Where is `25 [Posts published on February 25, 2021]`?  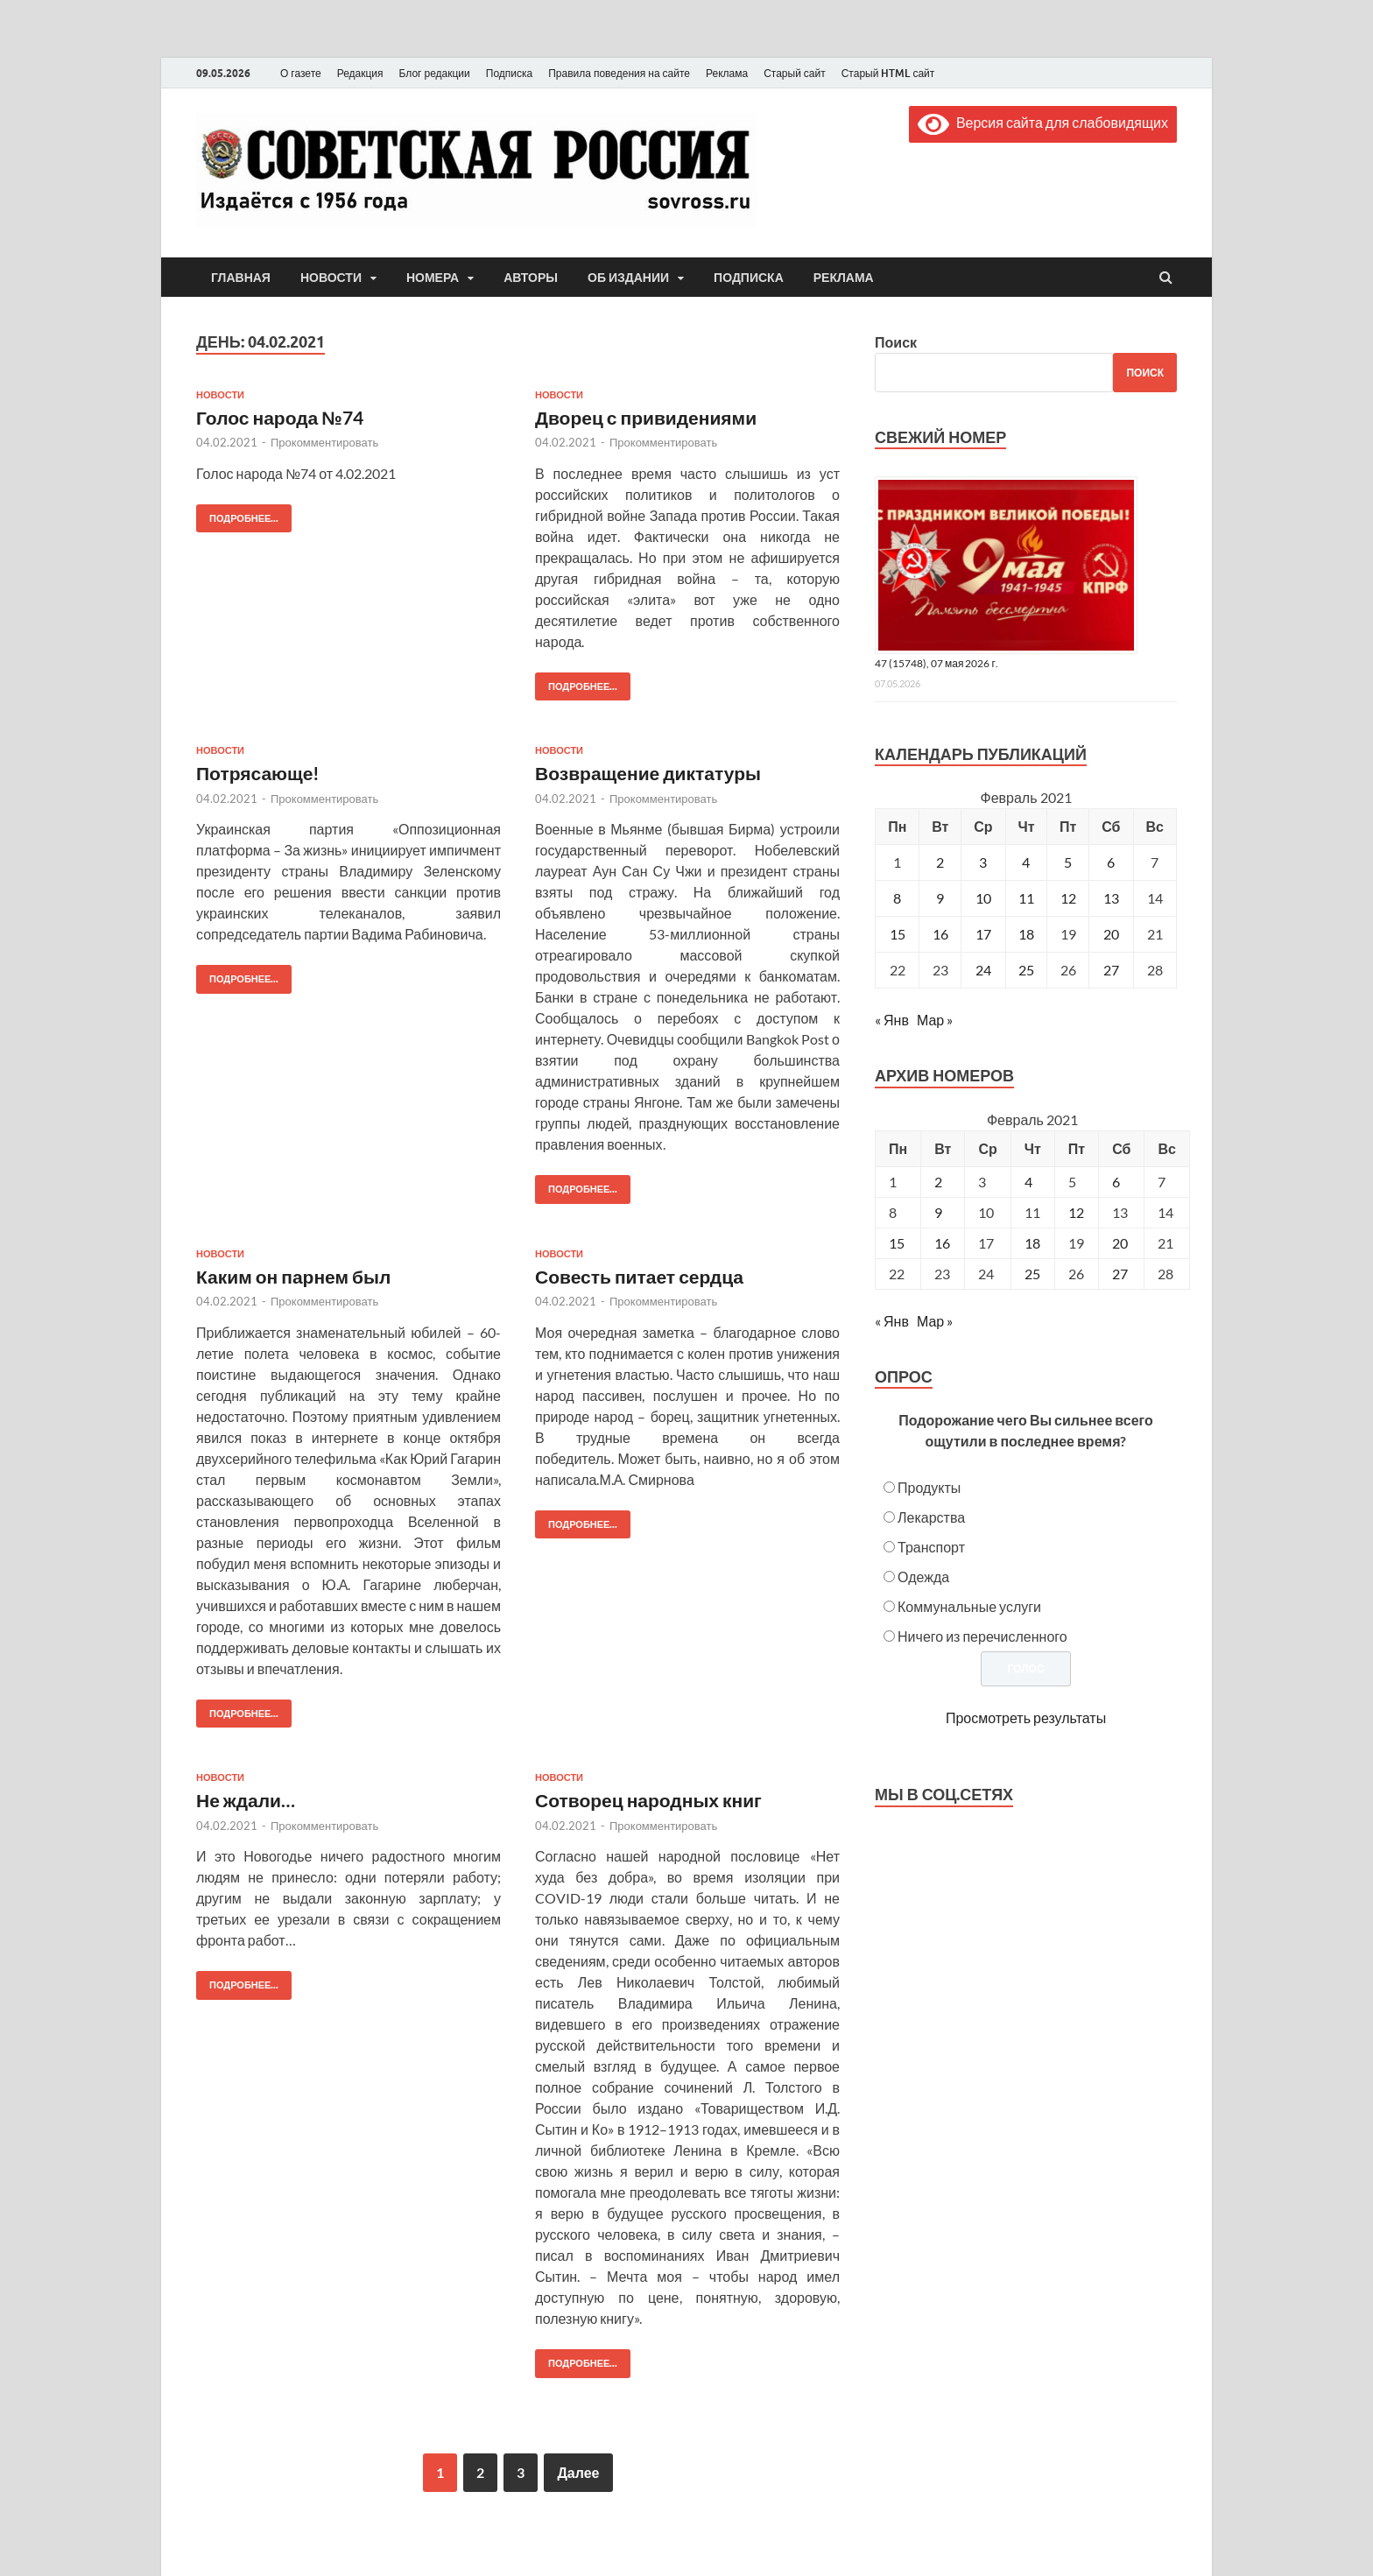 25 [Posts published on February 25, 2021] is located at coordinates (1032, 1273).